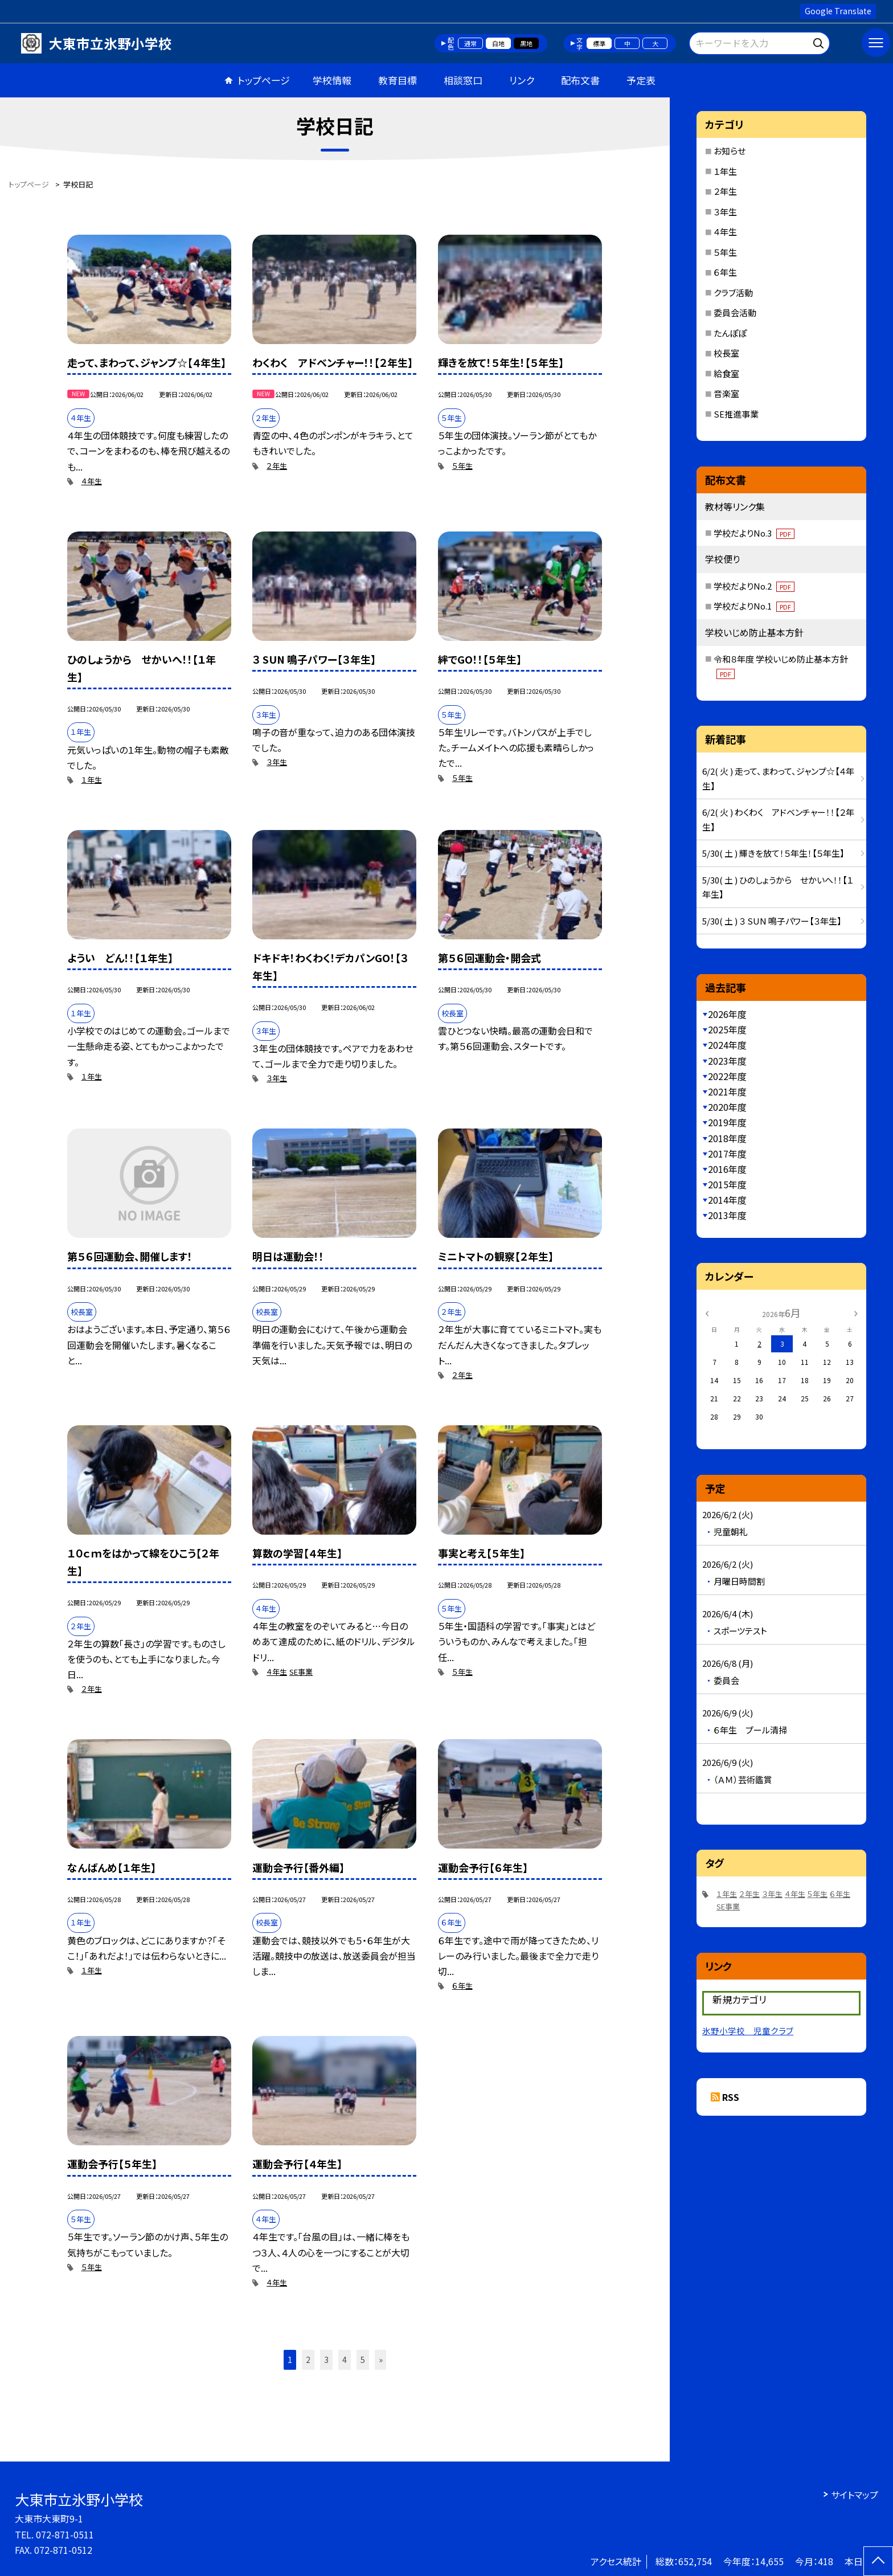 This screenshot has height=2576, width=893. What do you see at coordinates (332, 80) in the screenshot?
I see `学校情報` at bounding box center [332, 80].